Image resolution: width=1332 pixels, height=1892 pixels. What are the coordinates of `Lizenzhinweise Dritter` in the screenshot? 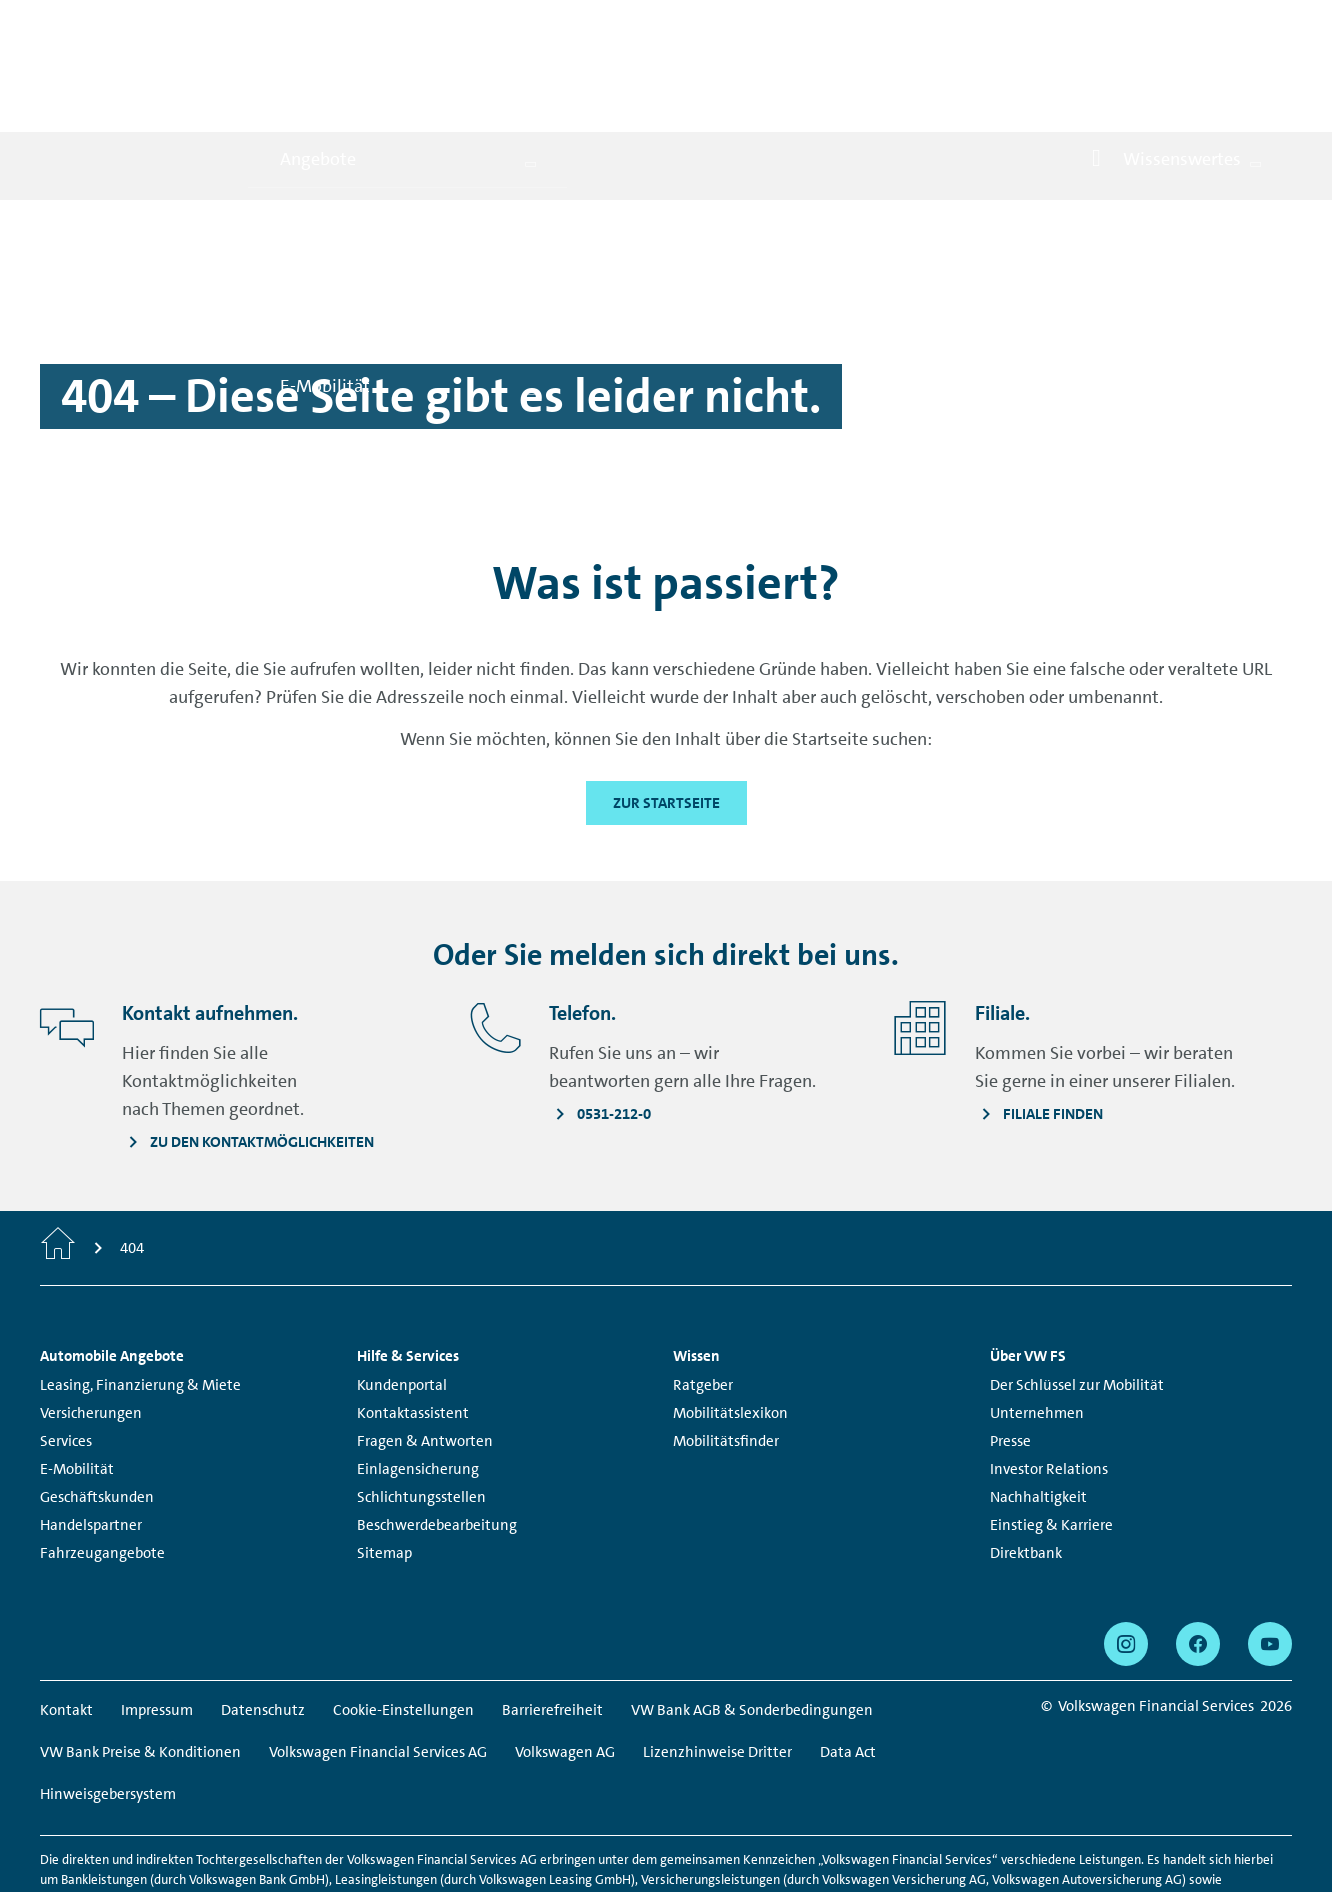 It's located at (717, 1663).